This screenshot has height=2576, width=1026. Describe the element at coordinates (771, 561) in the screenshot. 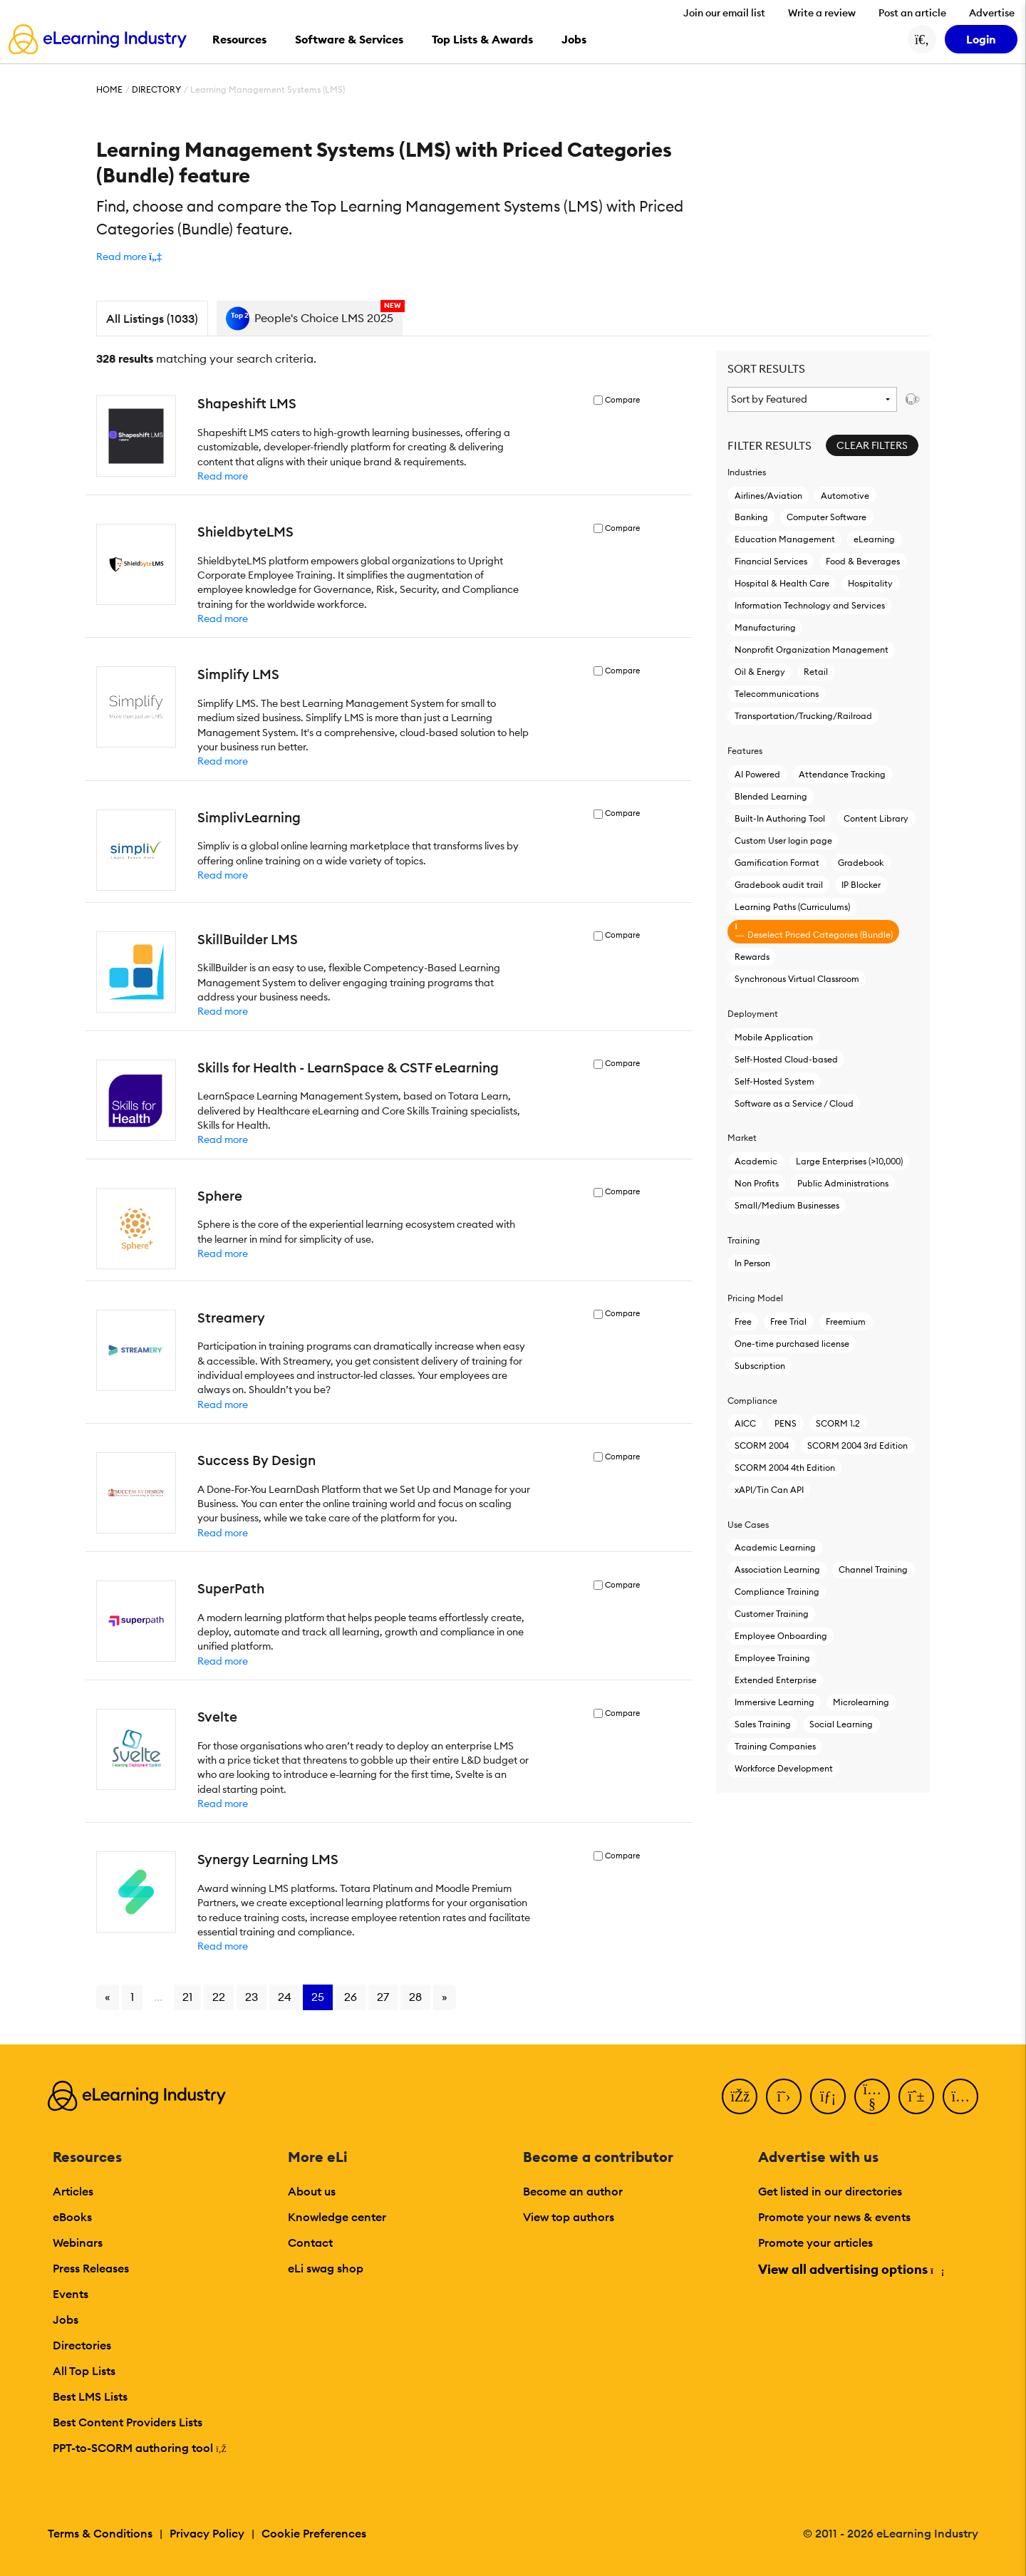

I see `Financial Services` at that location.